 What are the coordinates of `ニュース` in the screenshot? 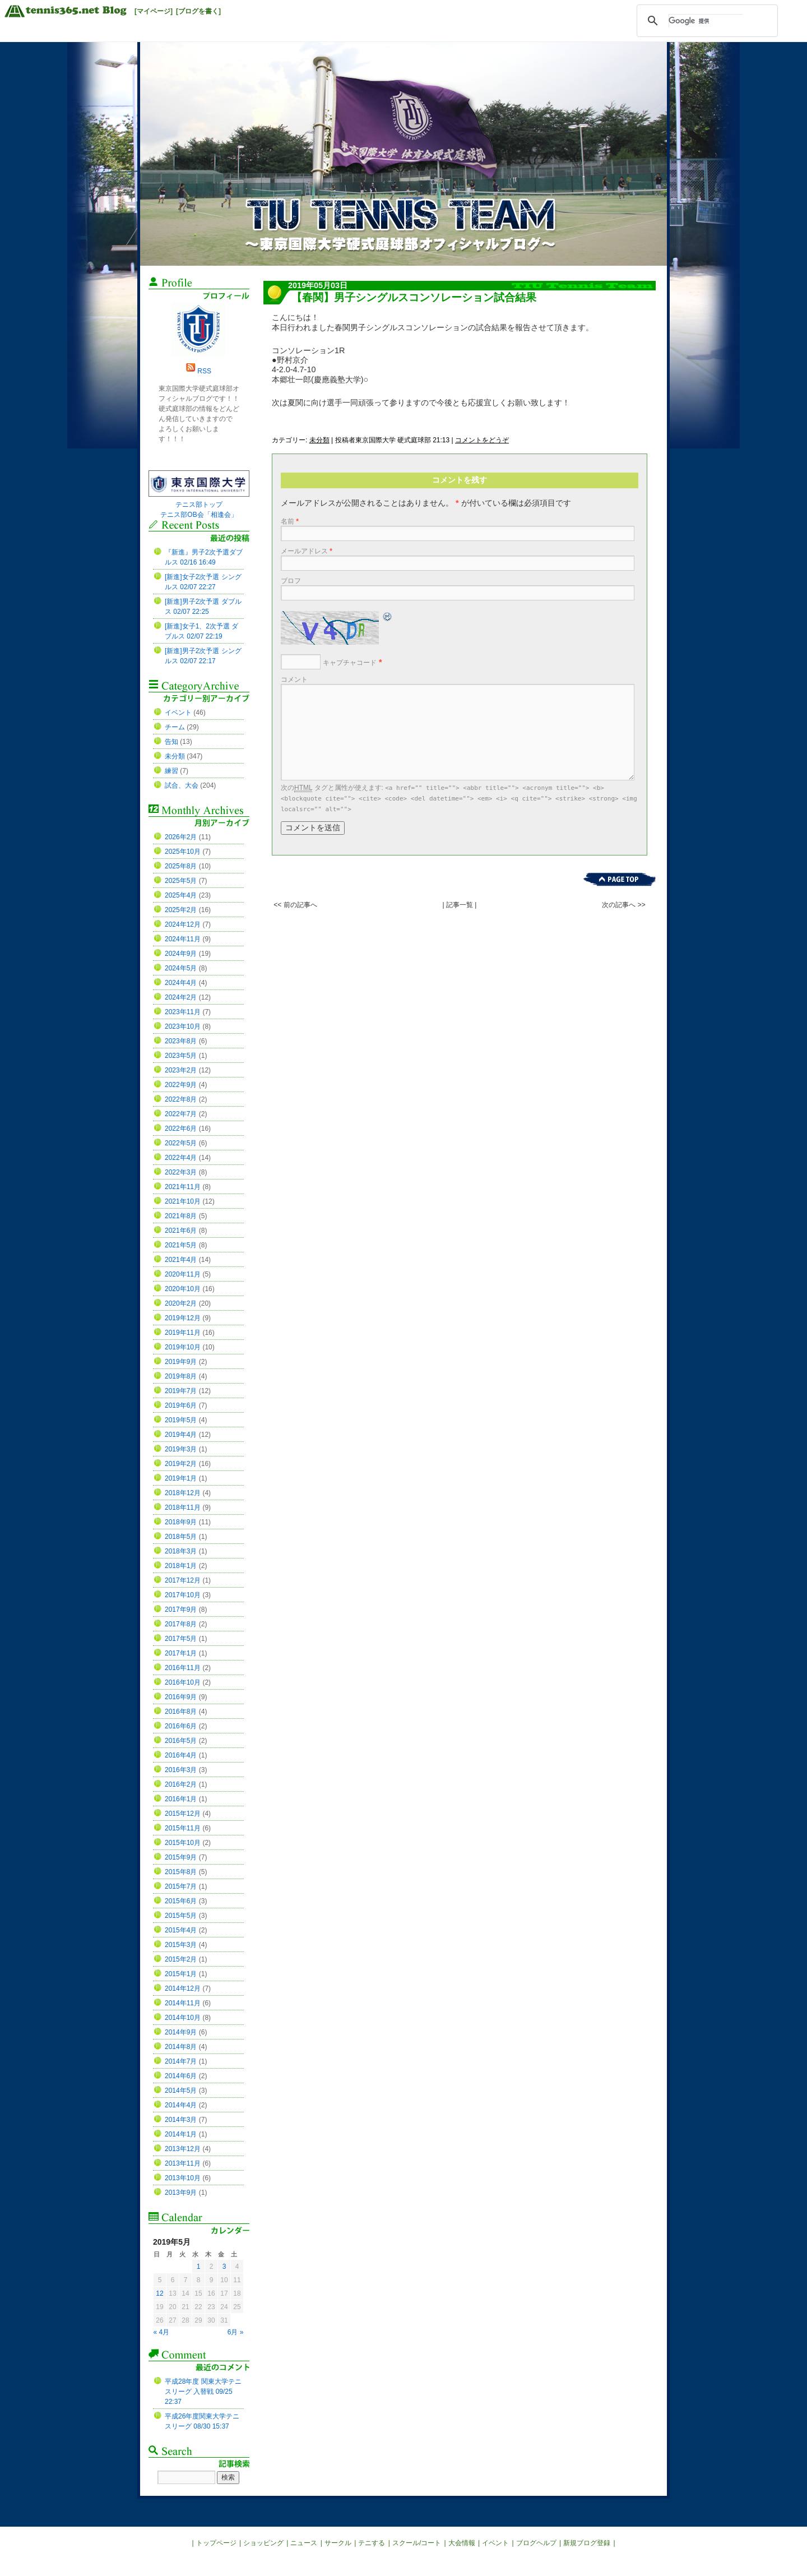 It's located at (303, 2543).